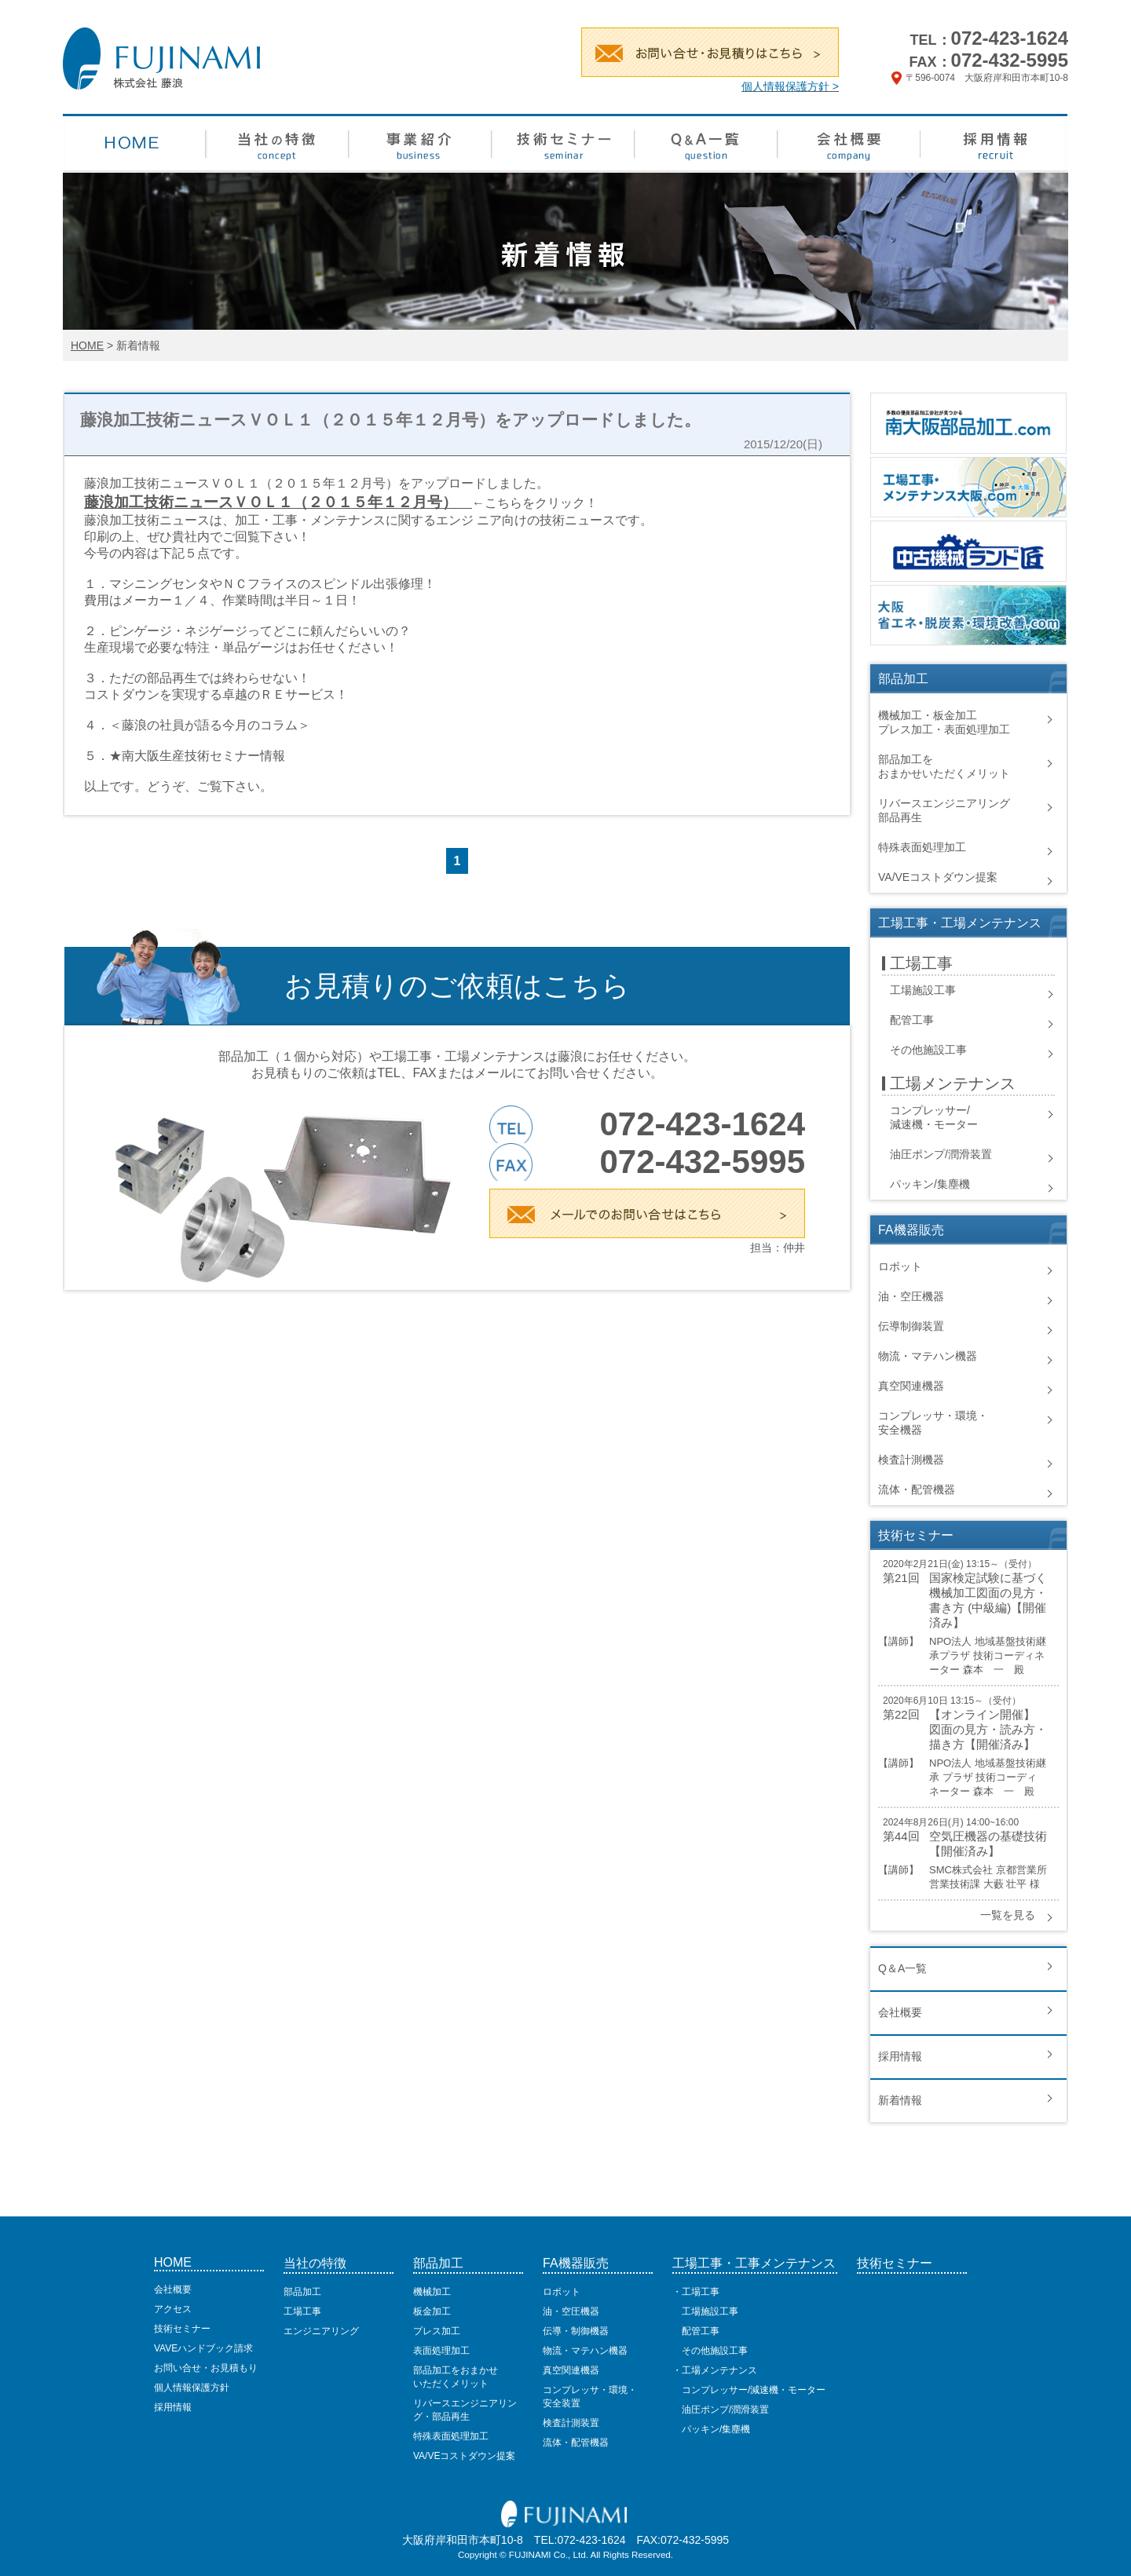 This screenshot has height=2576, width=1131. What do you see at coordinates (987, 1655) in the screenshot?
I see `NPO法人 地域基盤技術継承プラザ 技術コーディネーター 森本 一 殿` at bounding box center [987, 1655].